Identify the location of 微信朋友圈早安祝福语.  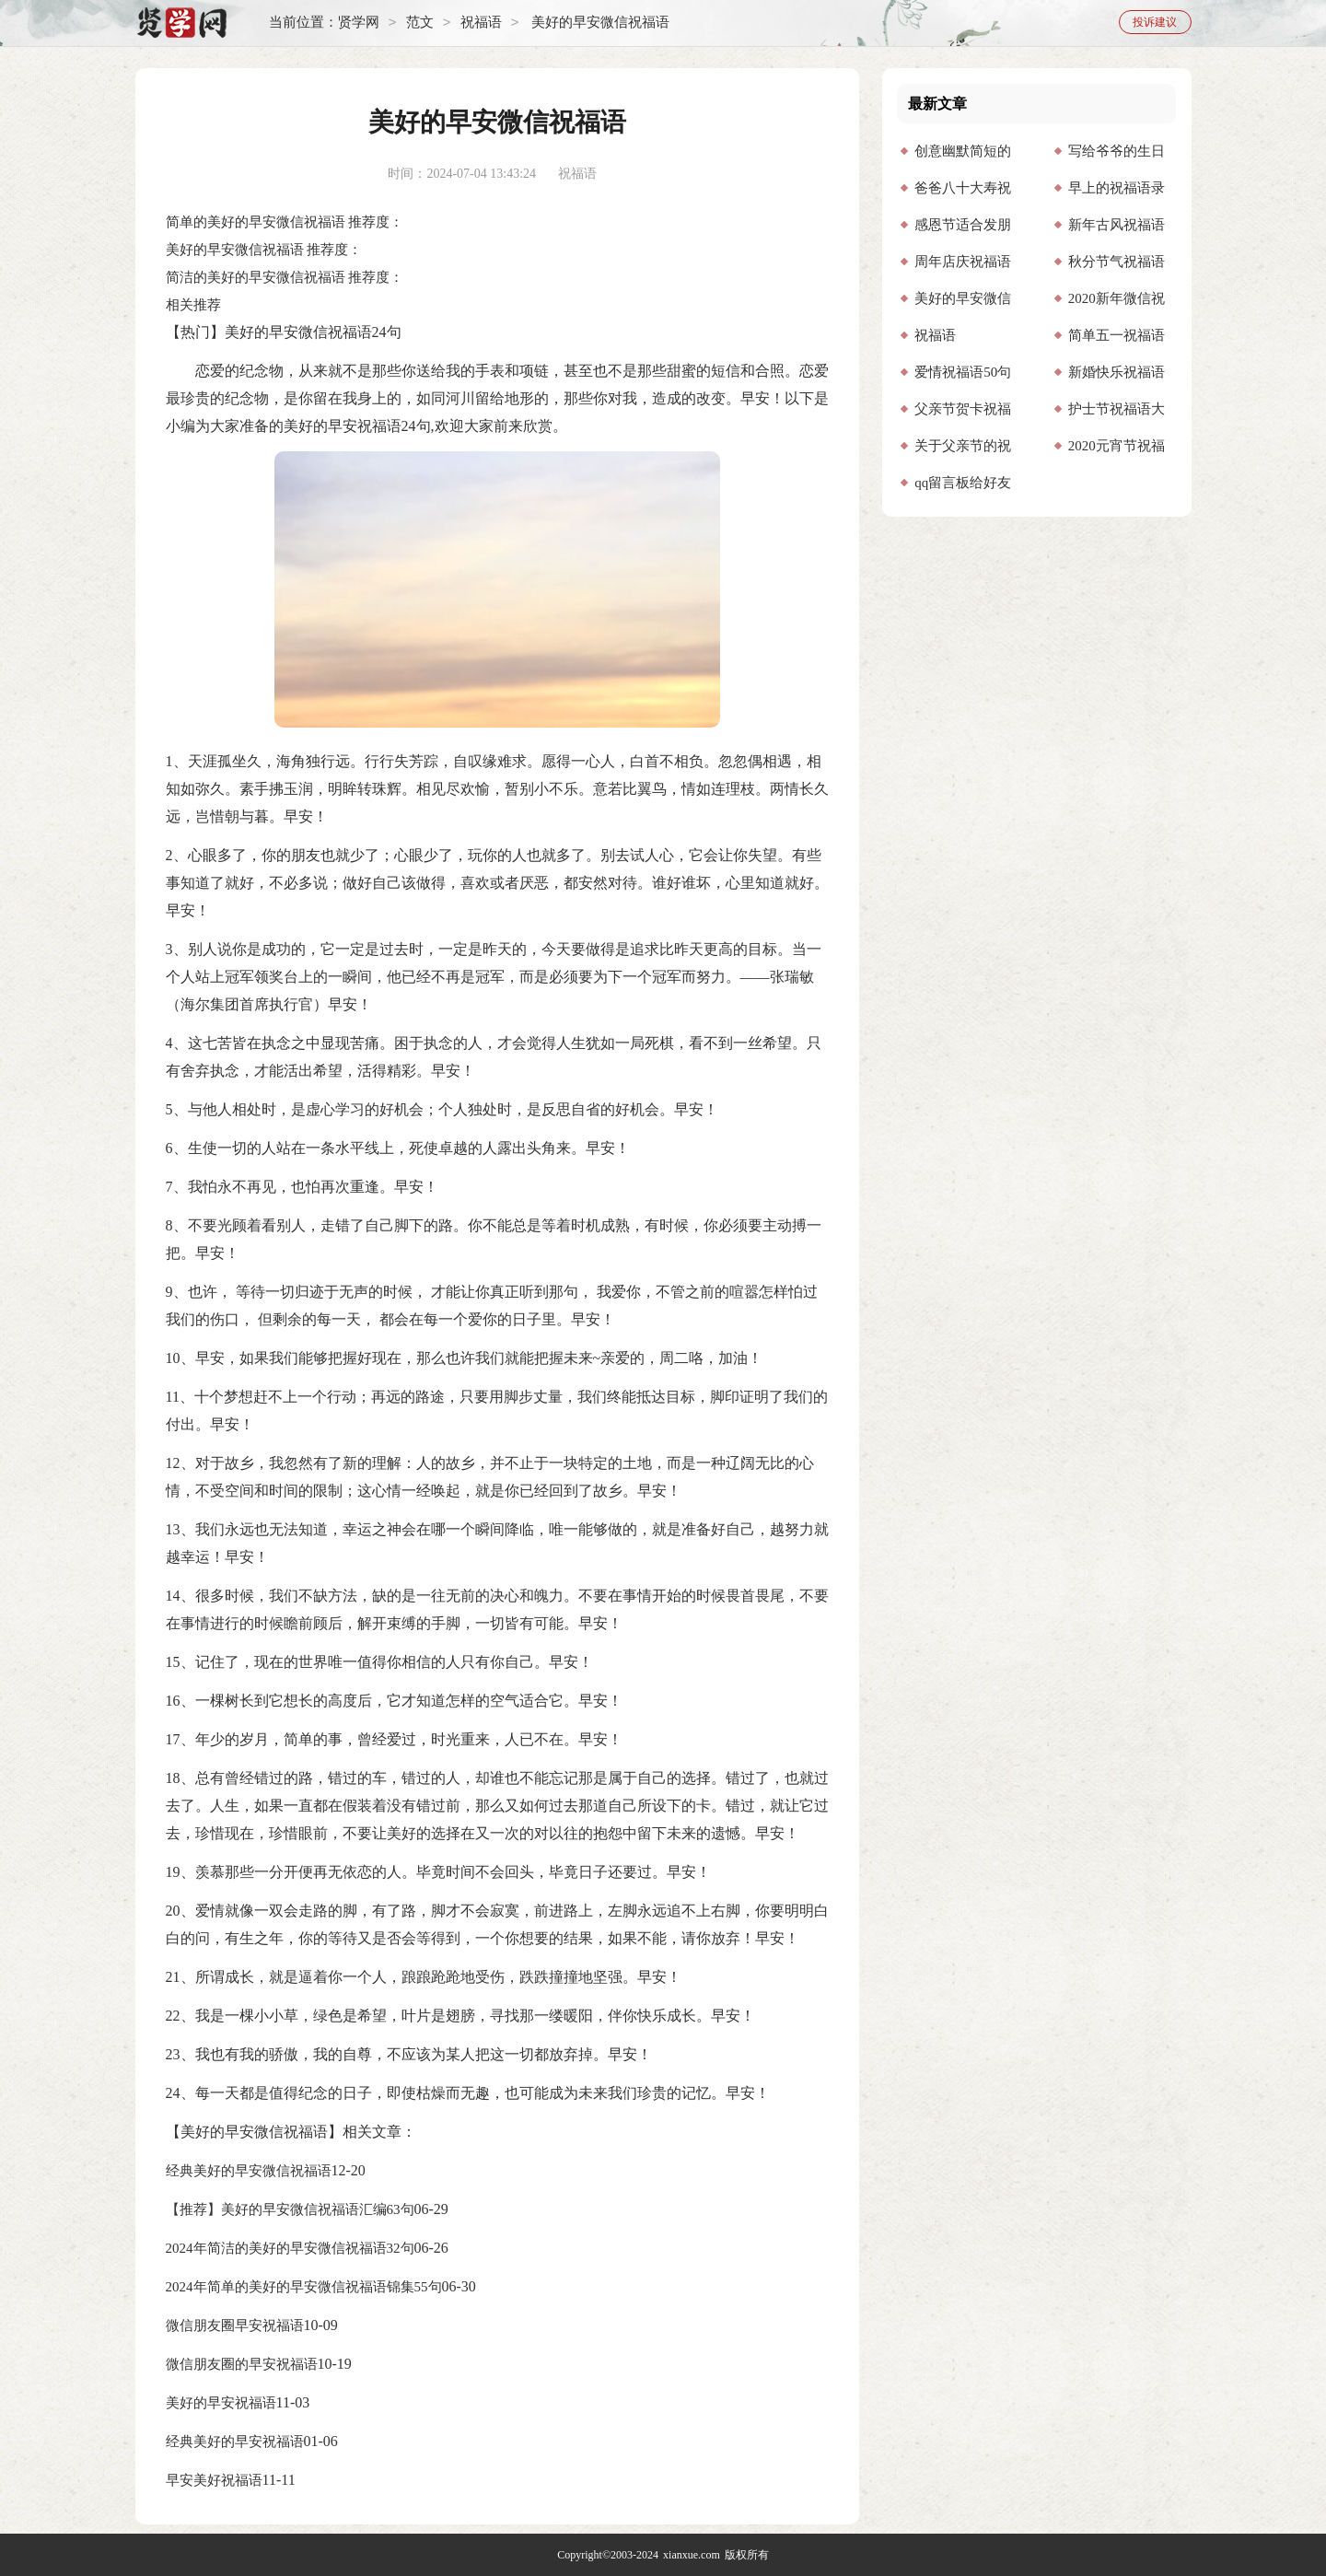
(235, 2325).